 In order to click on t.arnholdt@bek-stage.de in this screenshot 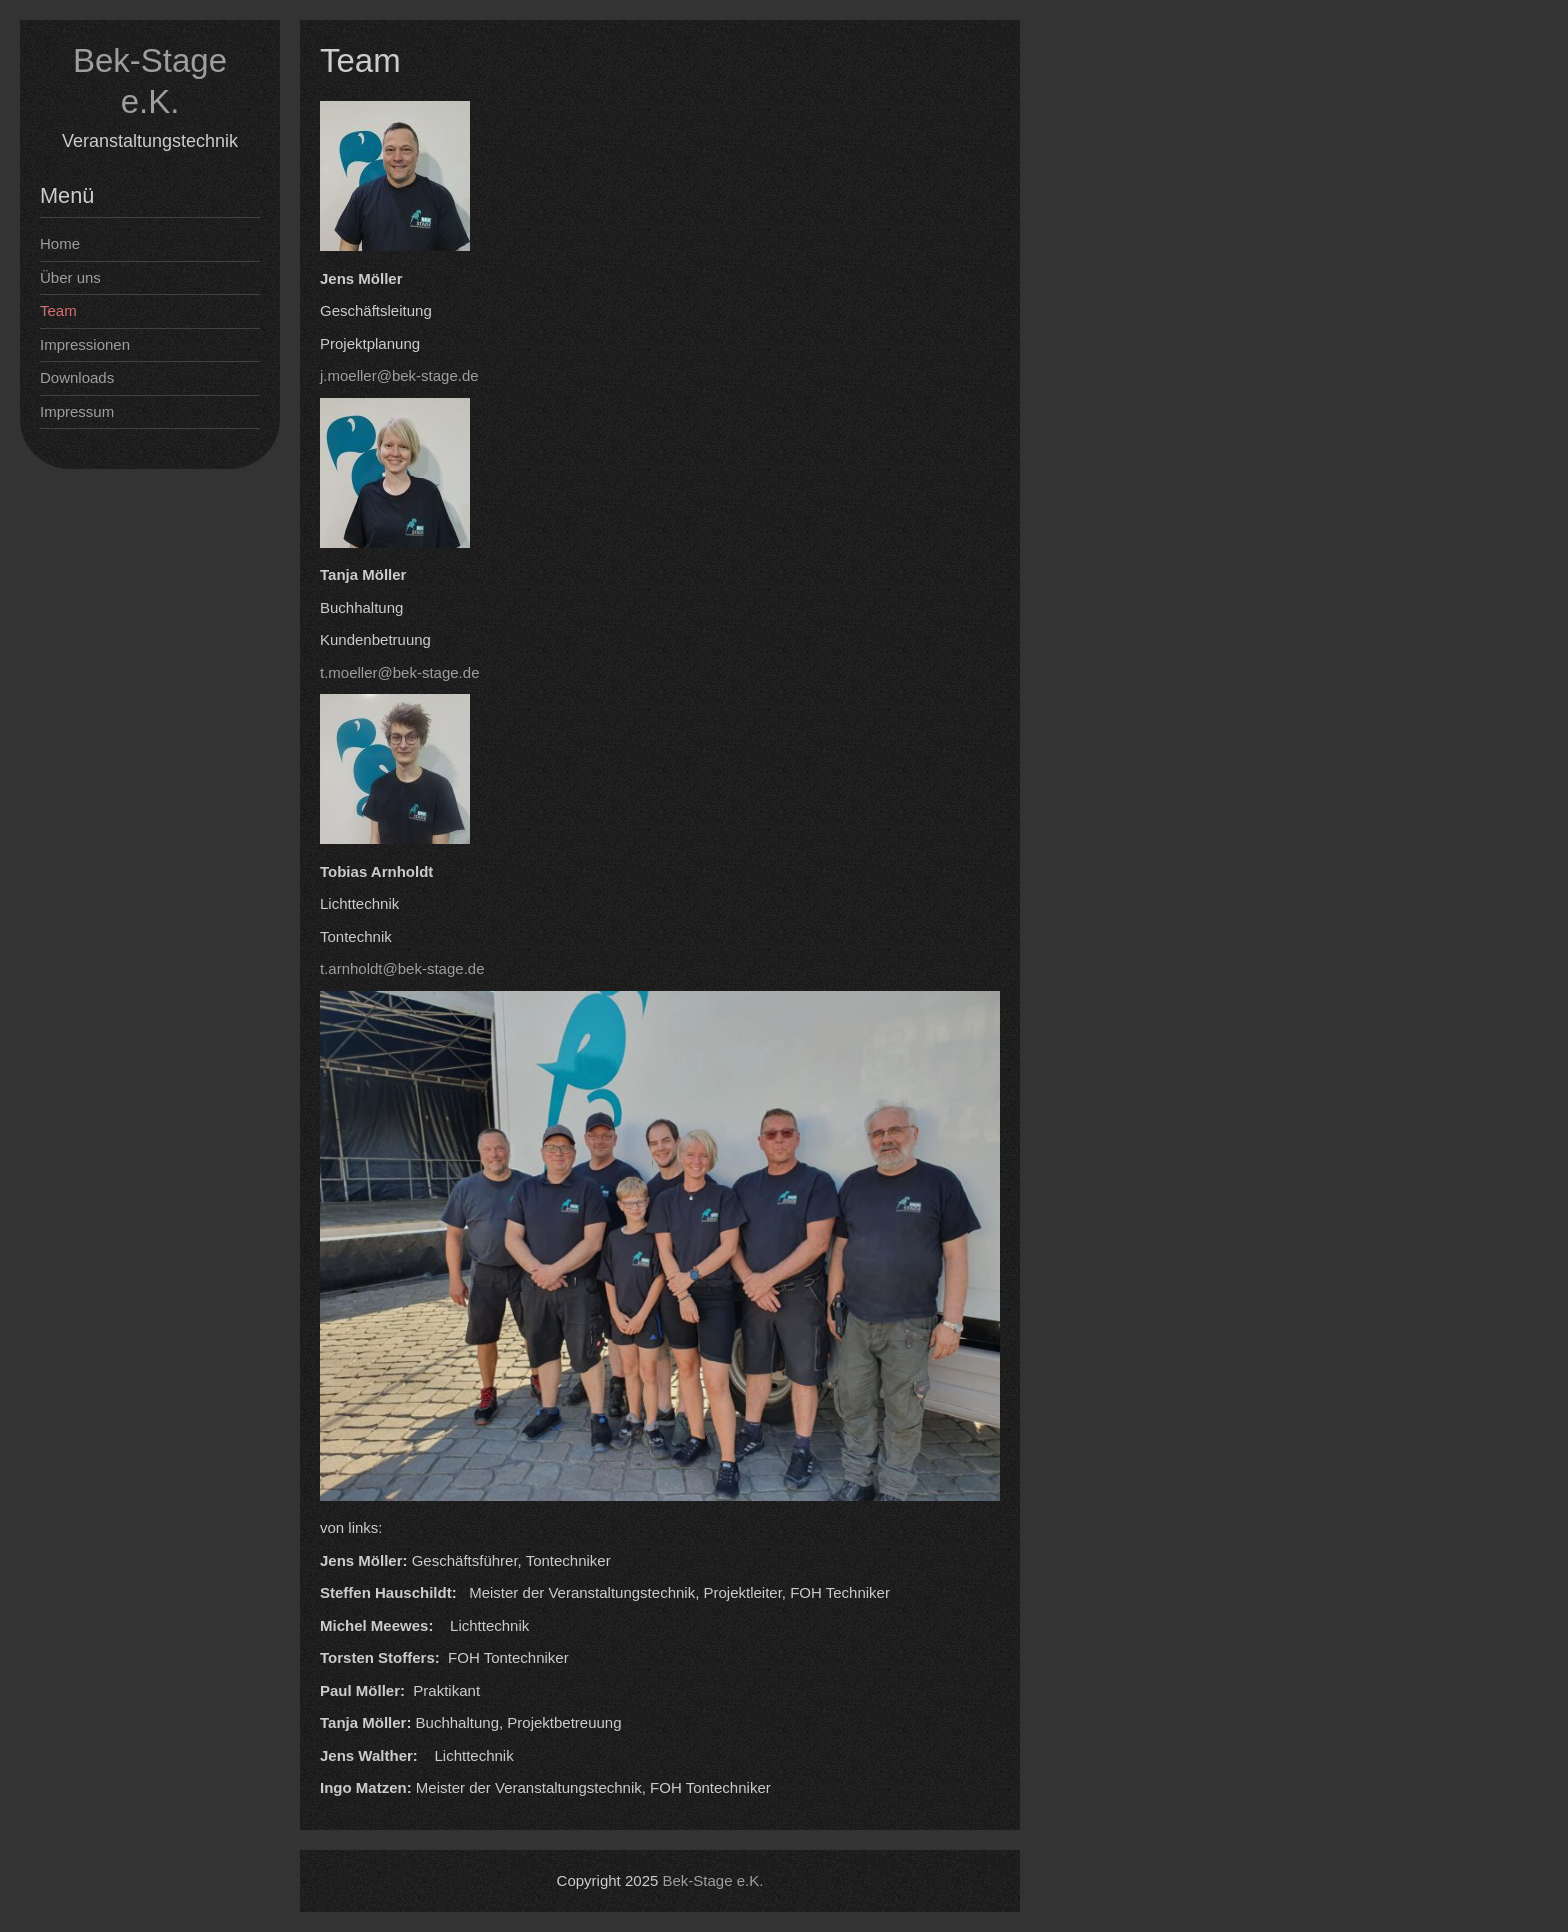, I will do `click(402, 968)`.